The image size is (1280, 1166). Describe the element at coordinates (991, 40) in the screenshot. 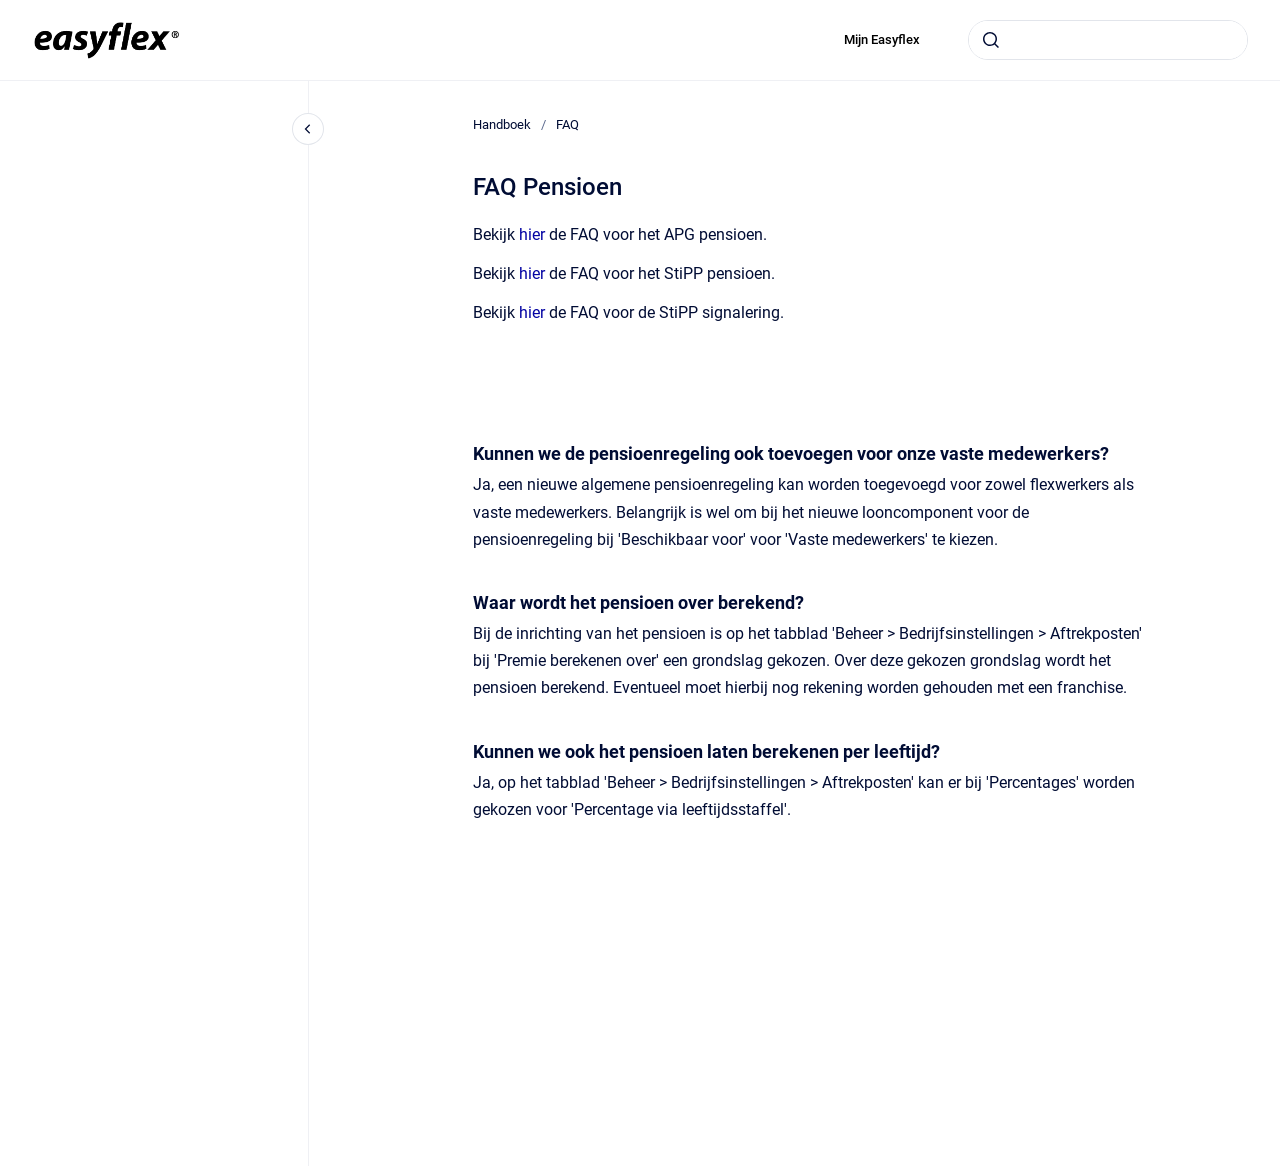

I see `[Submit]` at that location.